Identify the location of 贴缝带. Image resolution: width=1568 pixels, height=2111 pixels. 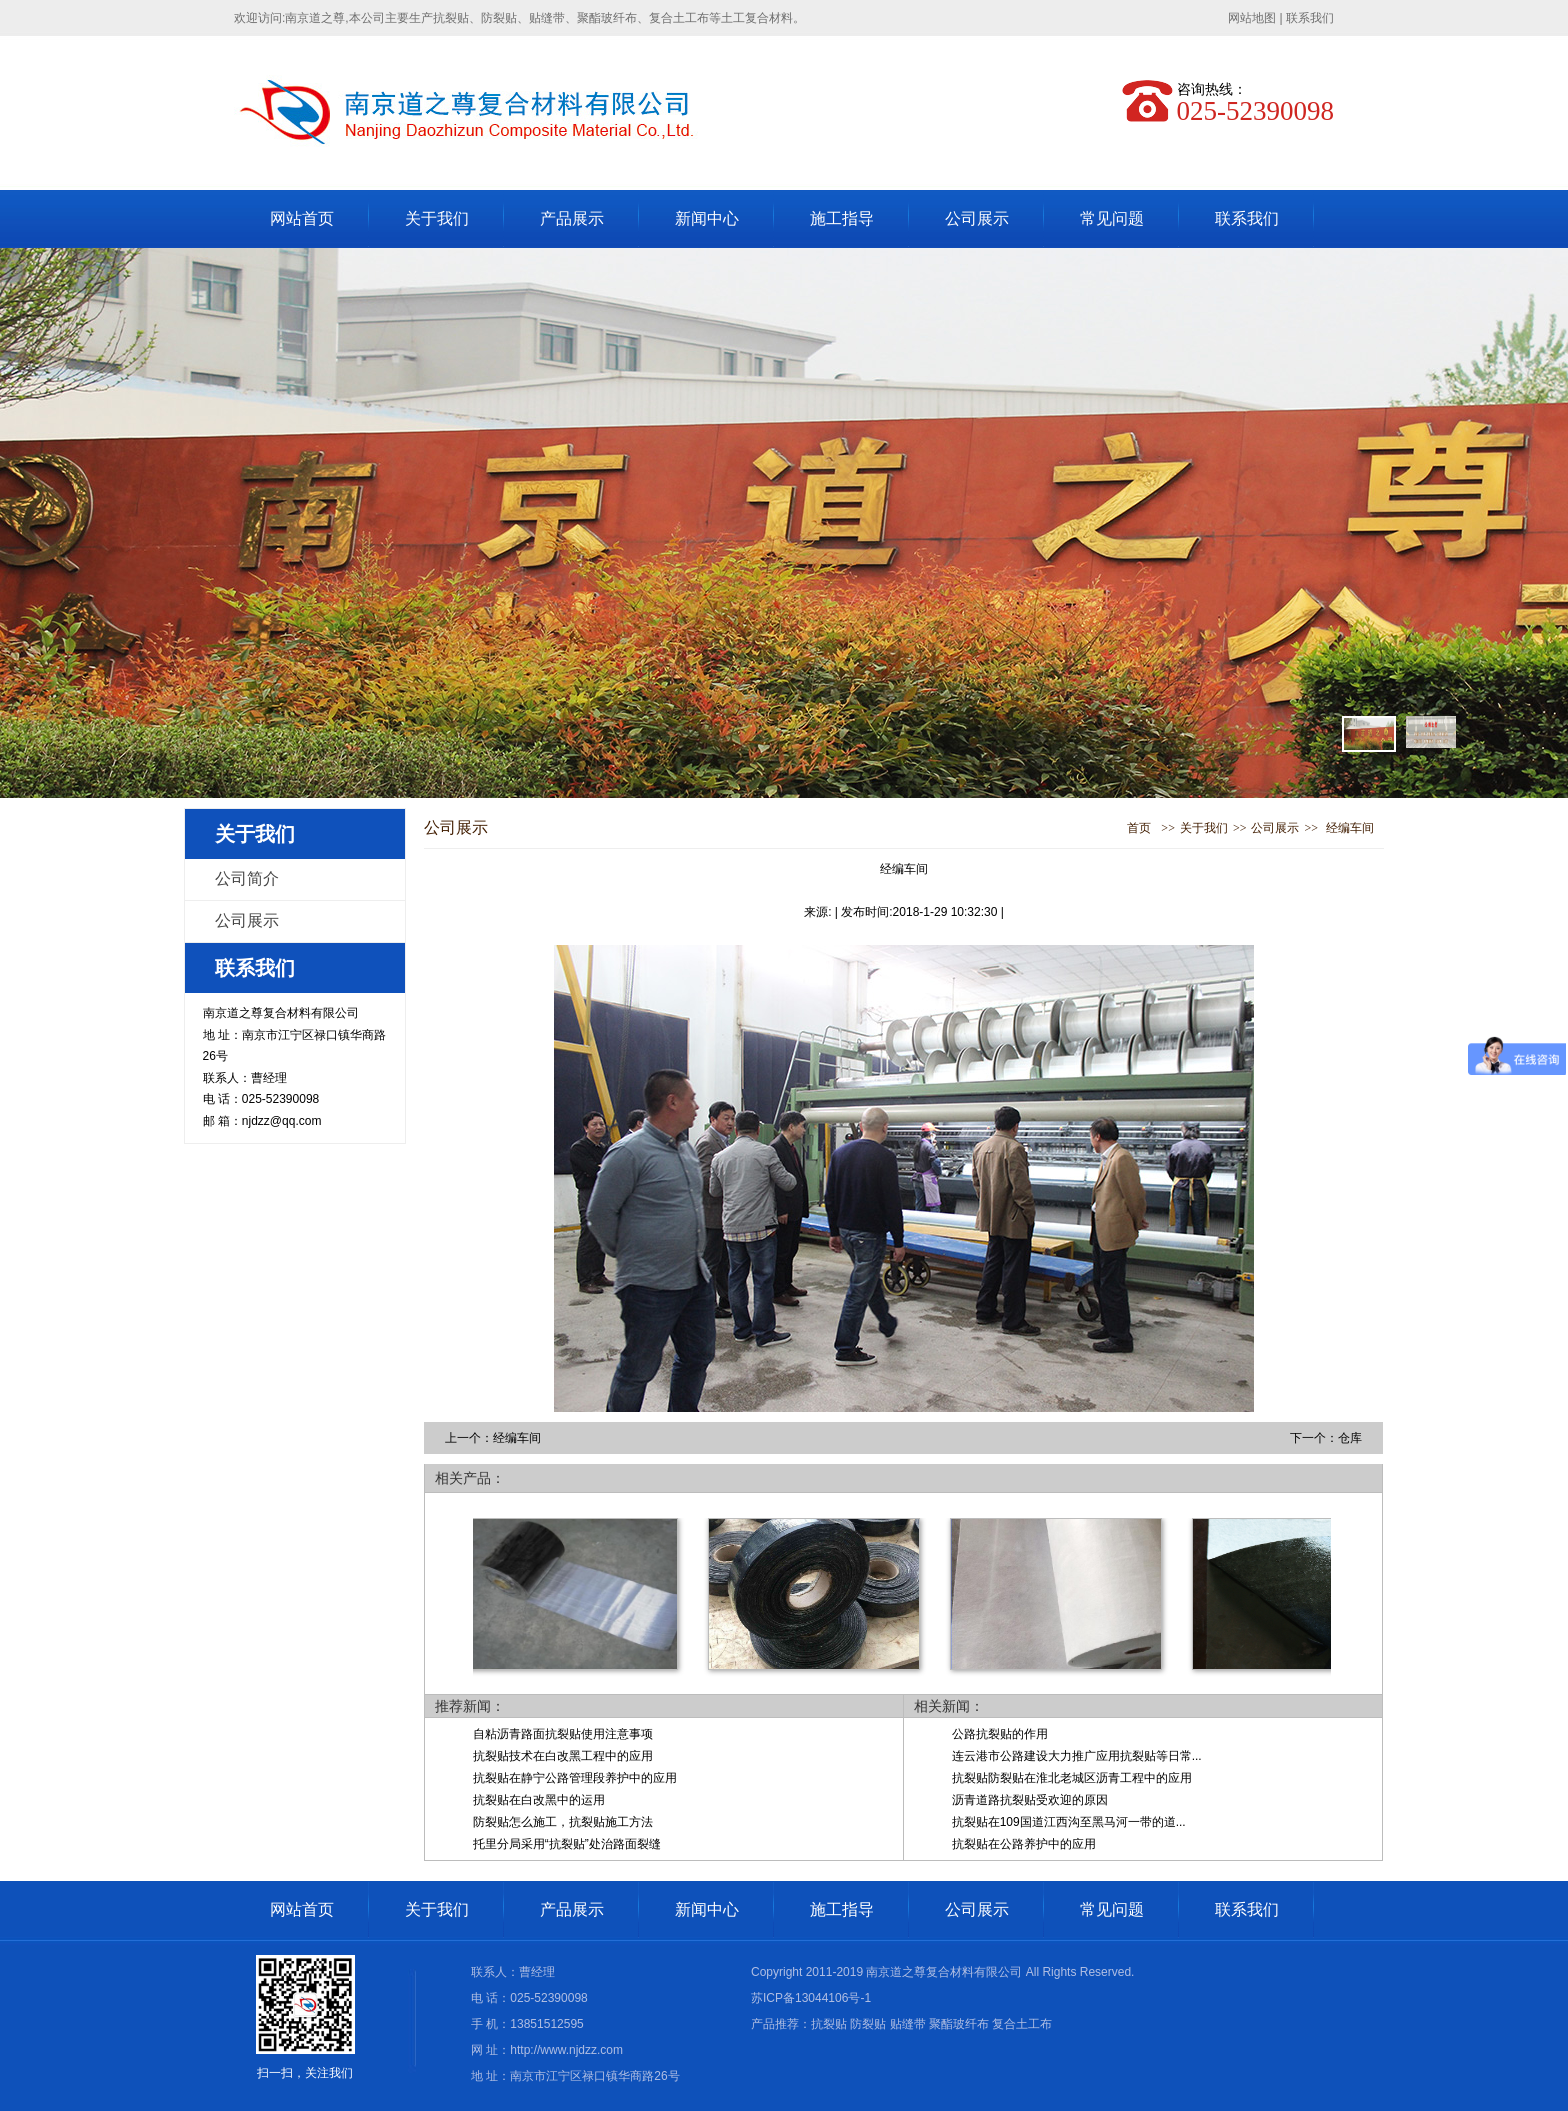
(908, 2024).